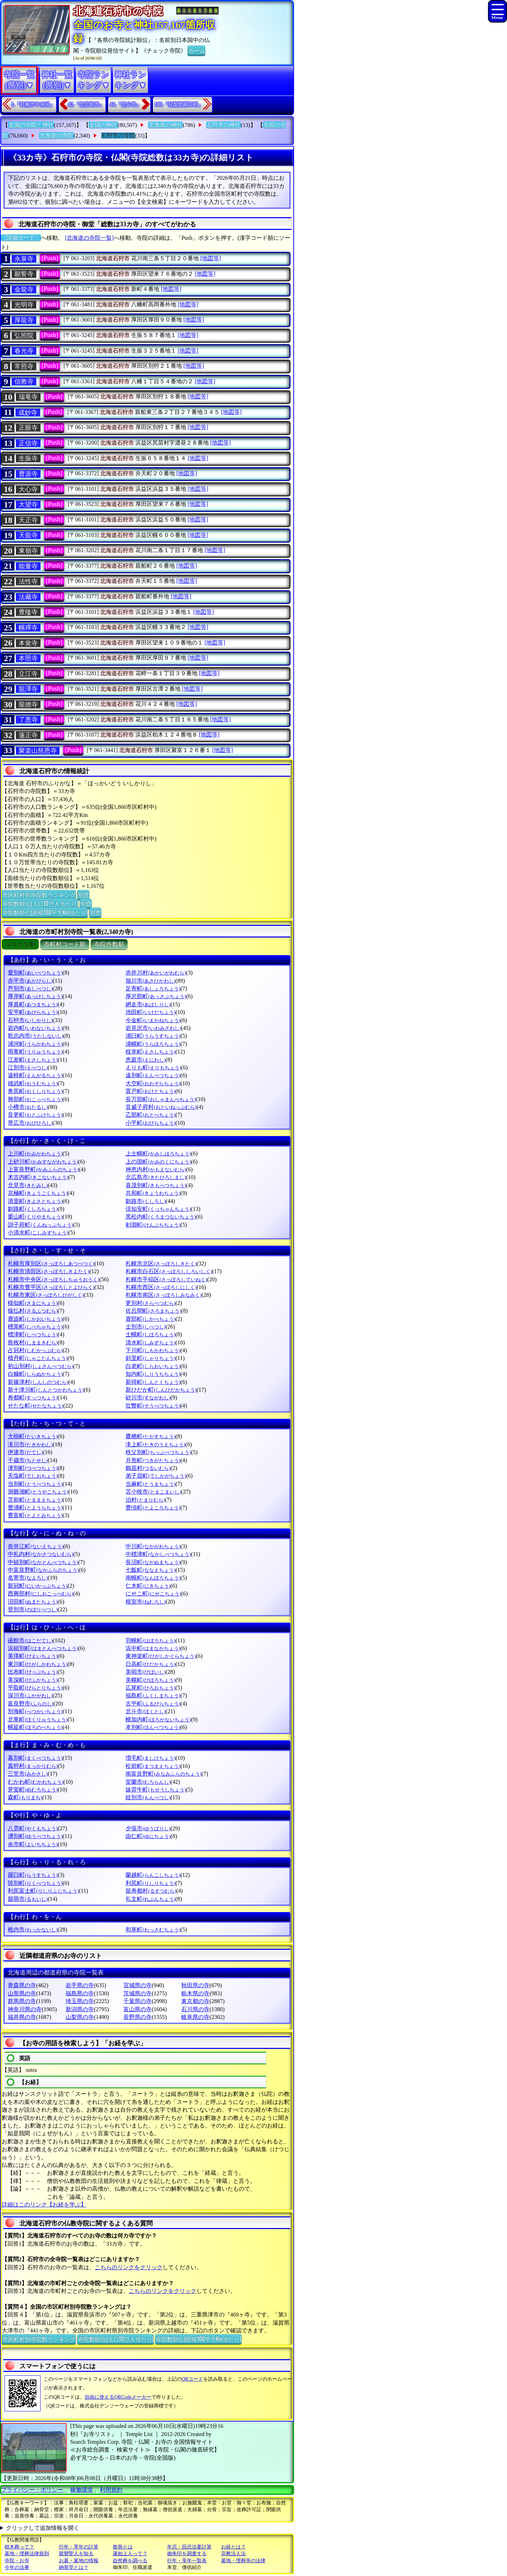 The height and width of the screenshot is (2576, 507). What do you see at coordinates (22, 1993) in the screenshot?
I see `山形県の寺` at bounding box center [22, 1993].